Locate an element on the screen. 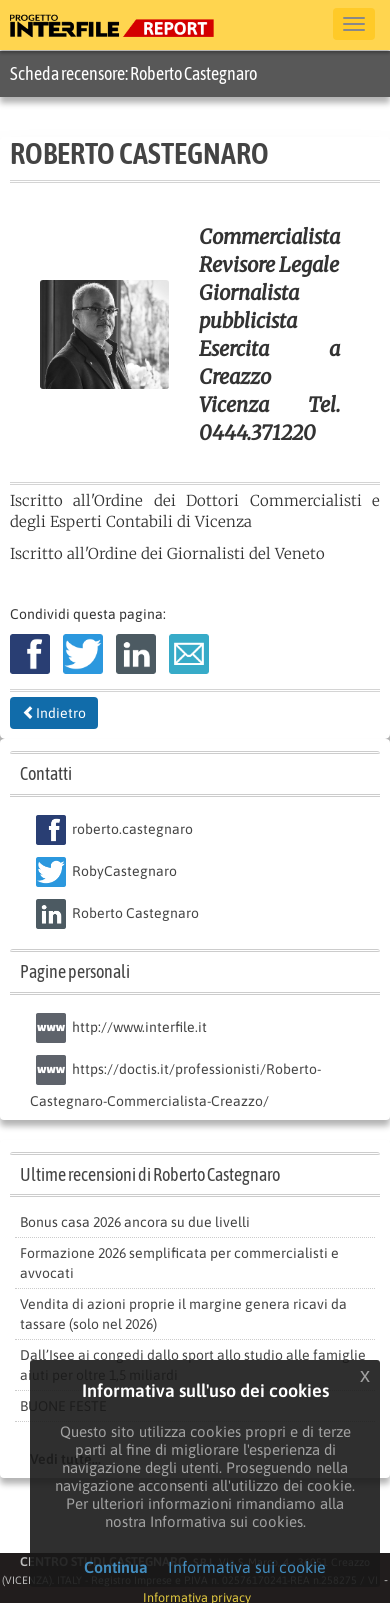 The height and width of the screenshot is (1603, 390). Bonus casa 2026 ancora su due livelli is located at coordinates (135, 1222).